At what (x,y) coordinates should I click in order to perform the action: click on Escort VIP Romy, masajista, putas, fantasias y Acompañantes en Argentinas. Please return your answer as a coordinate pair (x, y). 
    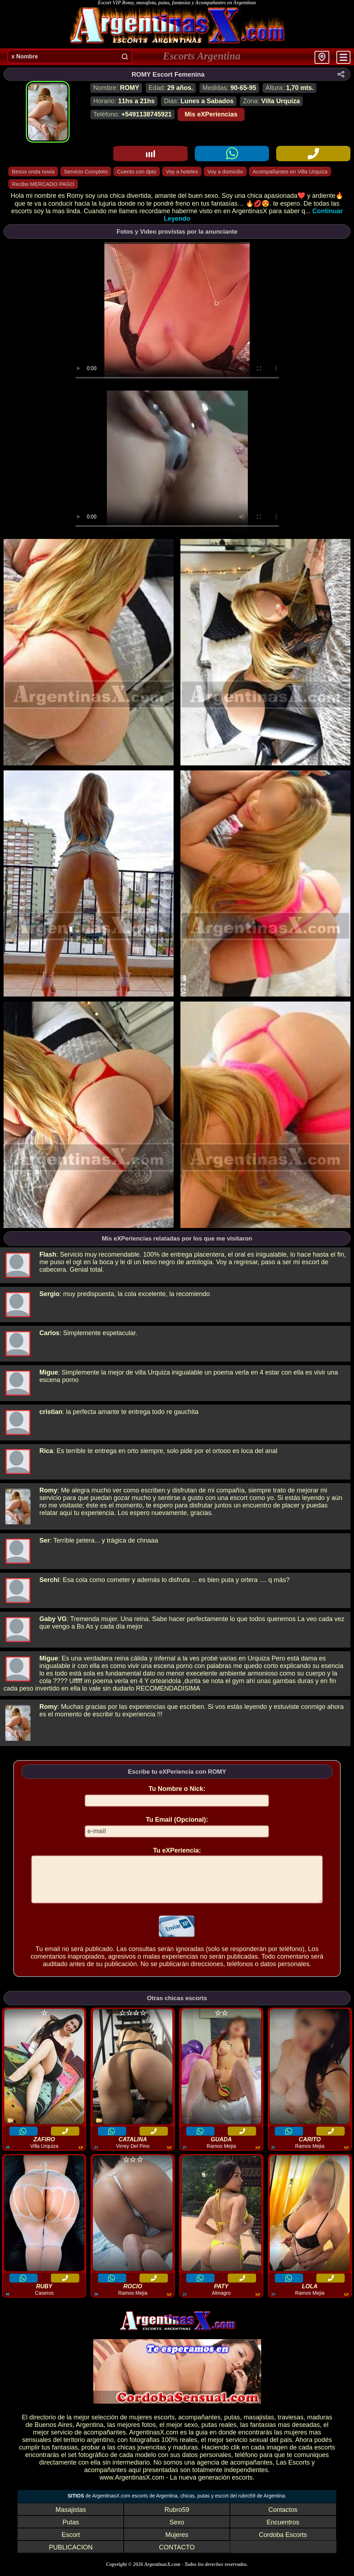
    Looking at the image, I should click on (177, 2).